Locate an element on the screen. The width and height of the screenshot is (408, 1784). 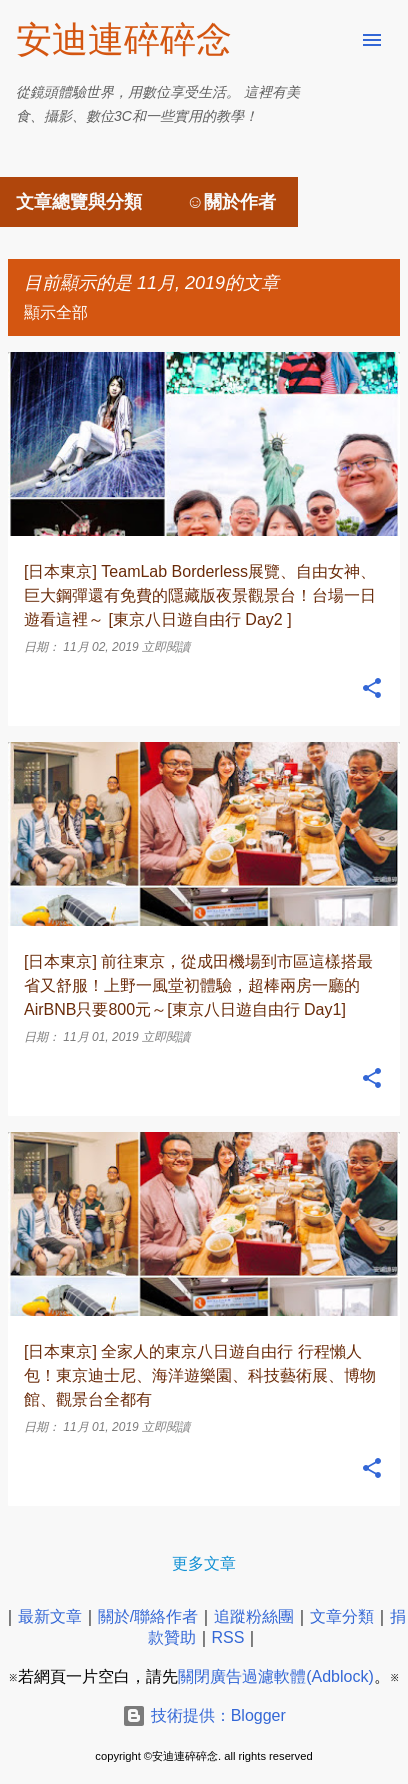
[搜尋] is located at coordinates (332, 40).